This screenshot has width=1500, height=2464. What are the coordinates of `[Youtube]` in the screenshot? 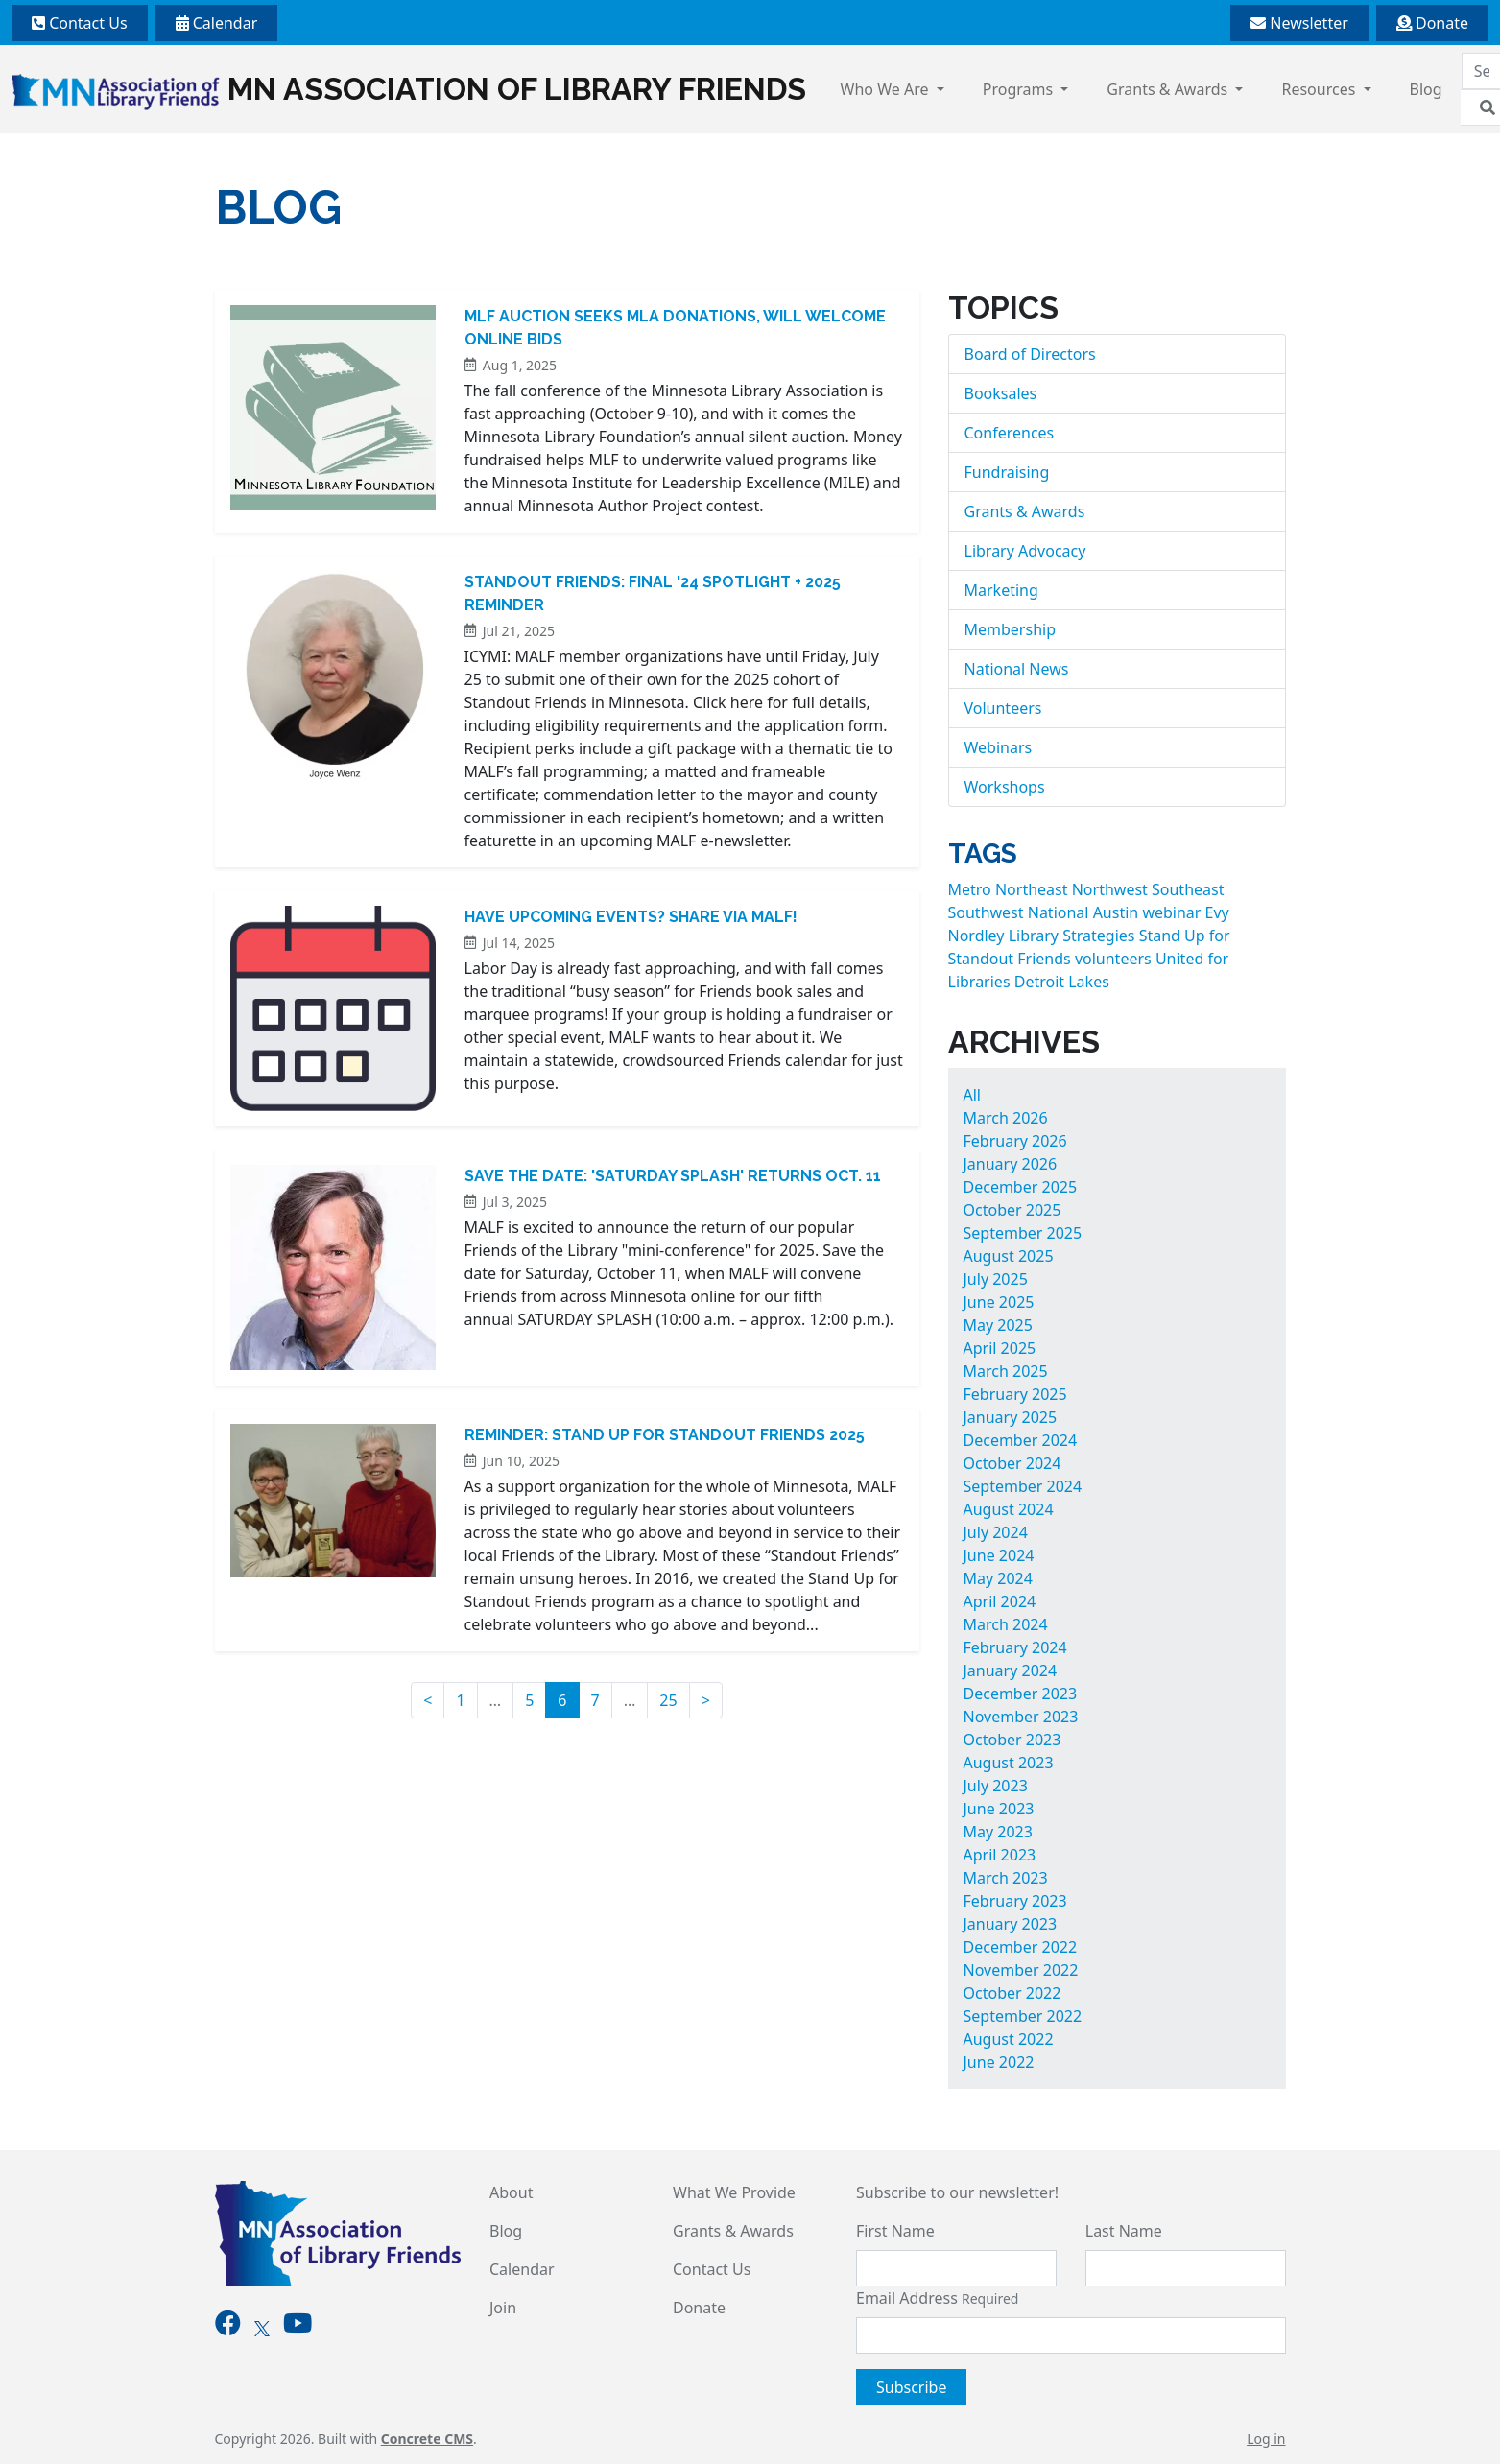 It's located at (297, 2326).